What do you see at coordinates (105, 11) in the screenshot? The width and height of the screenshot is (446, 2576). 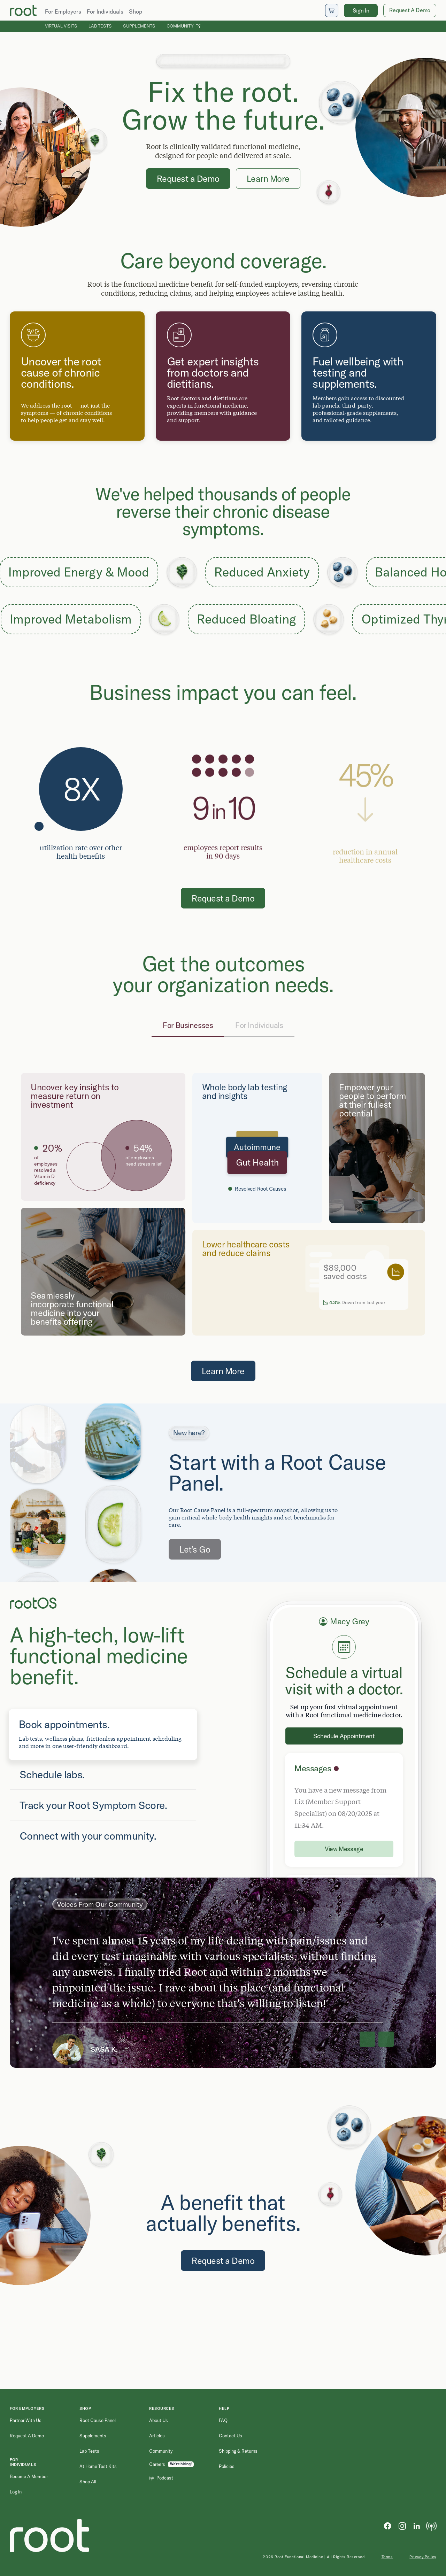 I see `For Individuals` at bounding box center [105, 11].